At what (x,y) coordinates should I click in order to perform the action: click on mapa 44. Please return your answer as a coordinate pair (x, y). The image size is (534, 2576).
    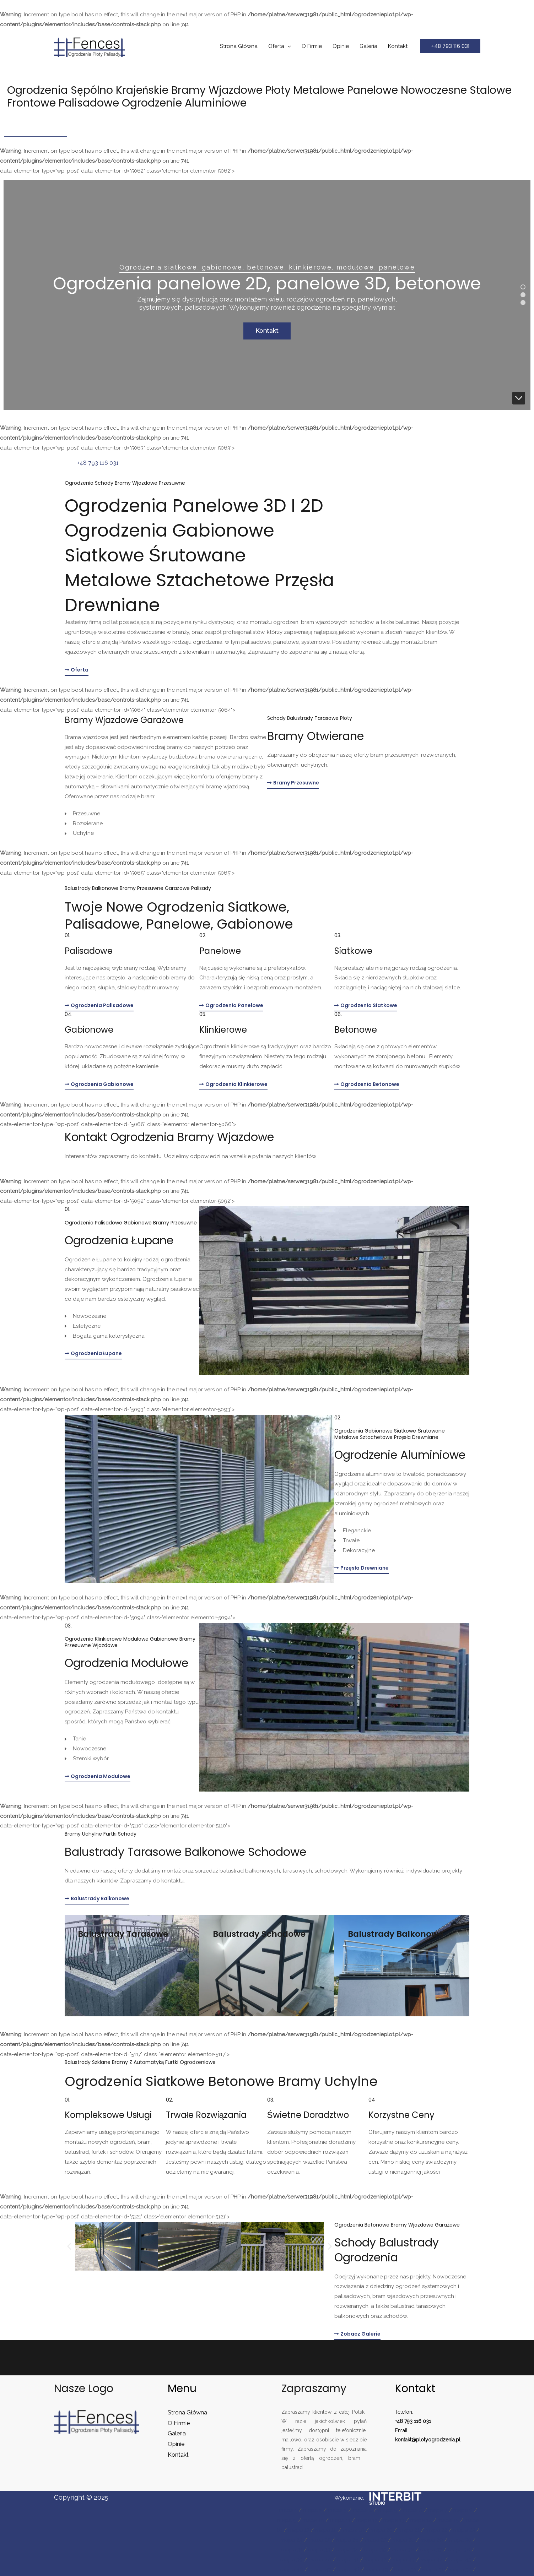
    Looking at the image, I should click on (432, 2559).